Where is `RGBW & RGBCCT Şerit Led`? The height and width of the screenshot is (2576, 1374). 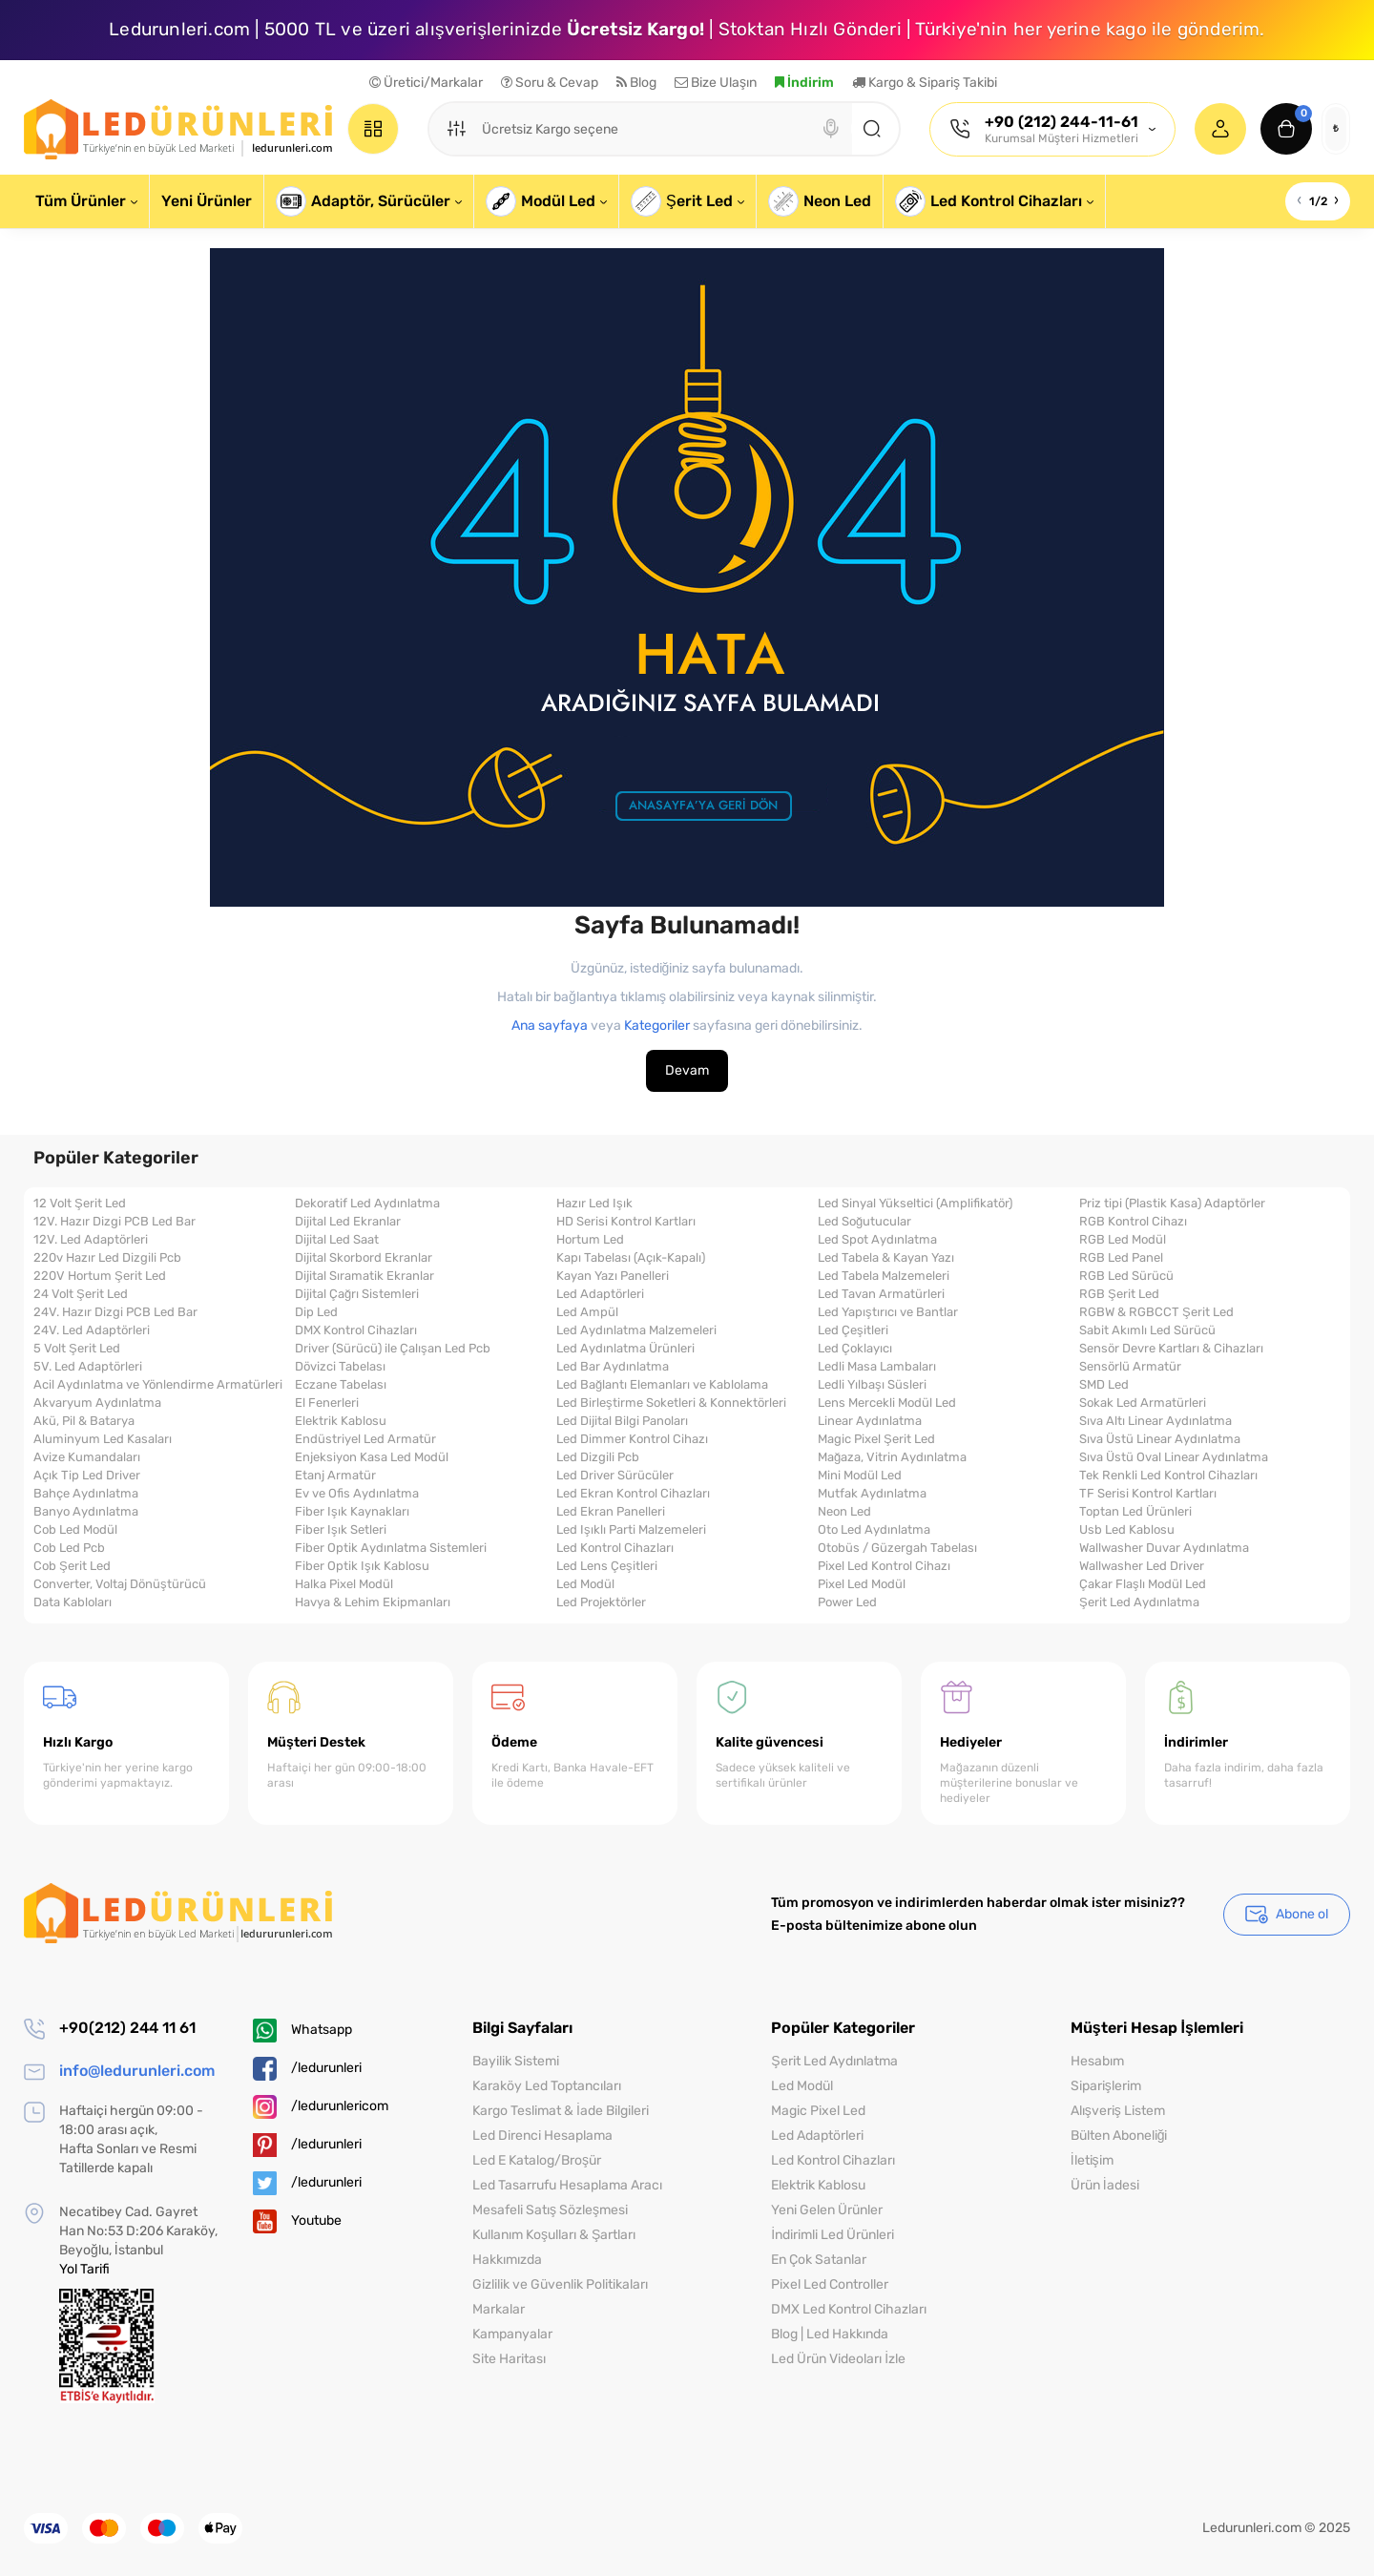
RGBW & RGBCCT Şerit Led is located at coordinates (1156, 1312).